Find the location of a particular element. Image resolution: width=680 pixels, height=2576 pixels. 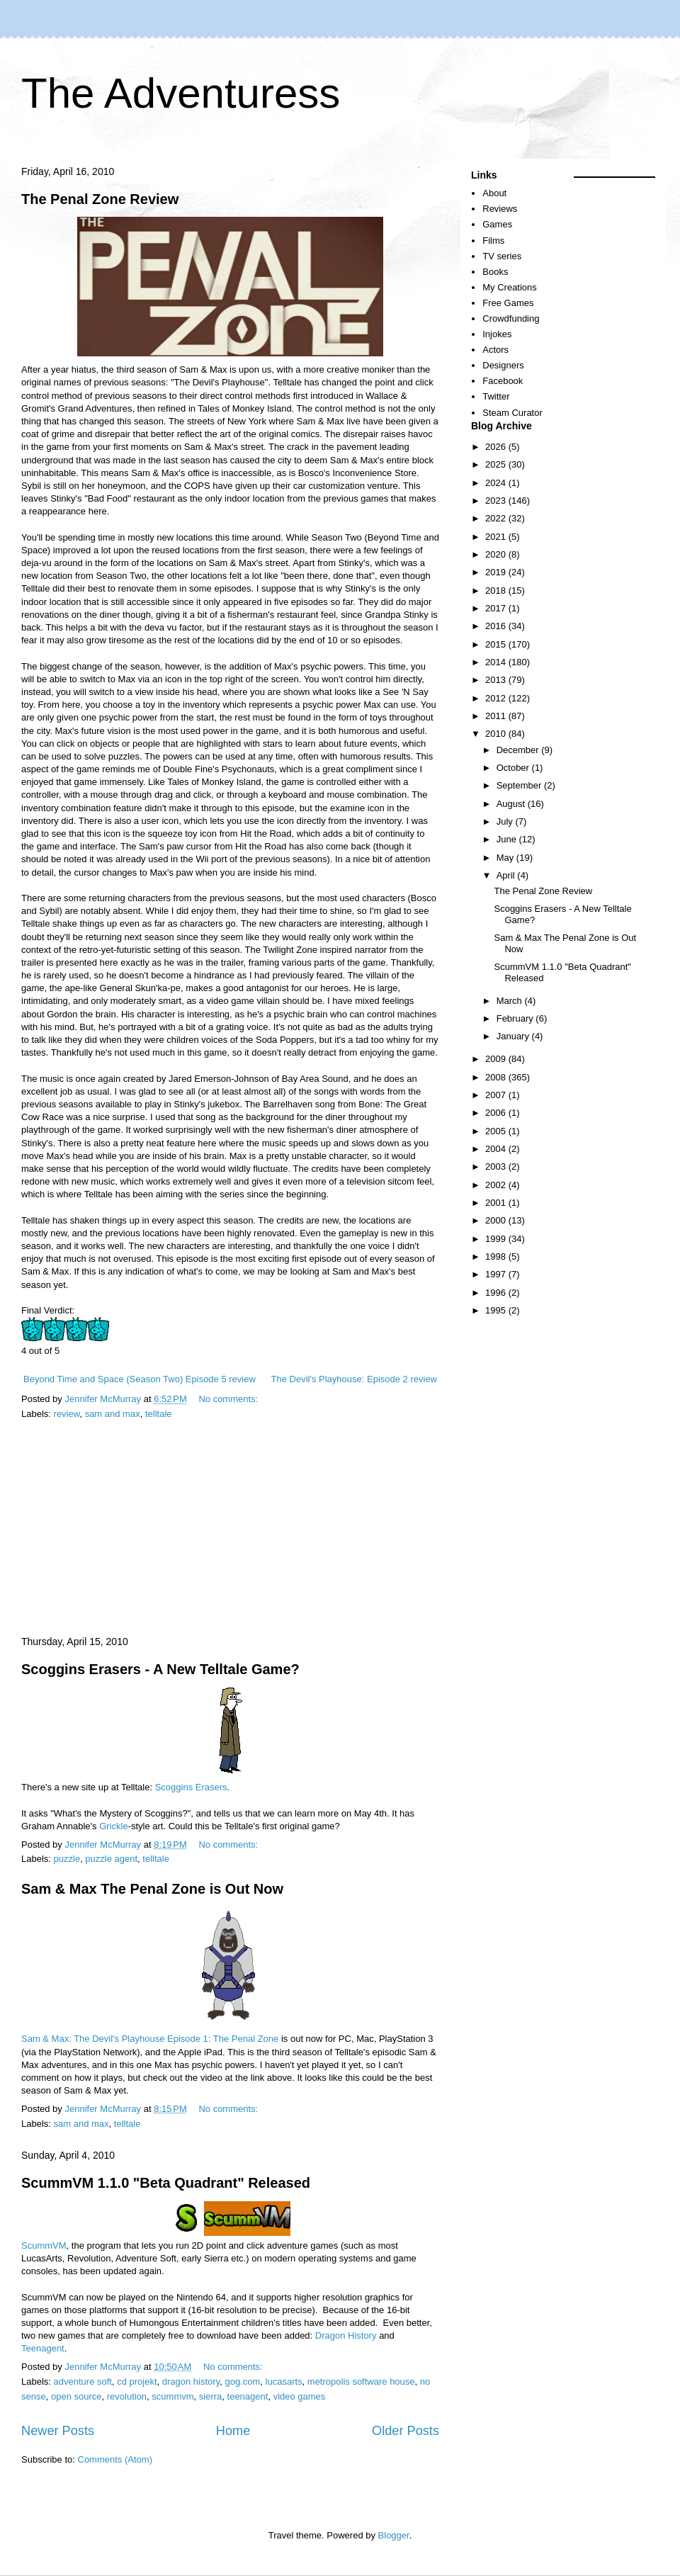

2011 is located at coordinates (497, 716).